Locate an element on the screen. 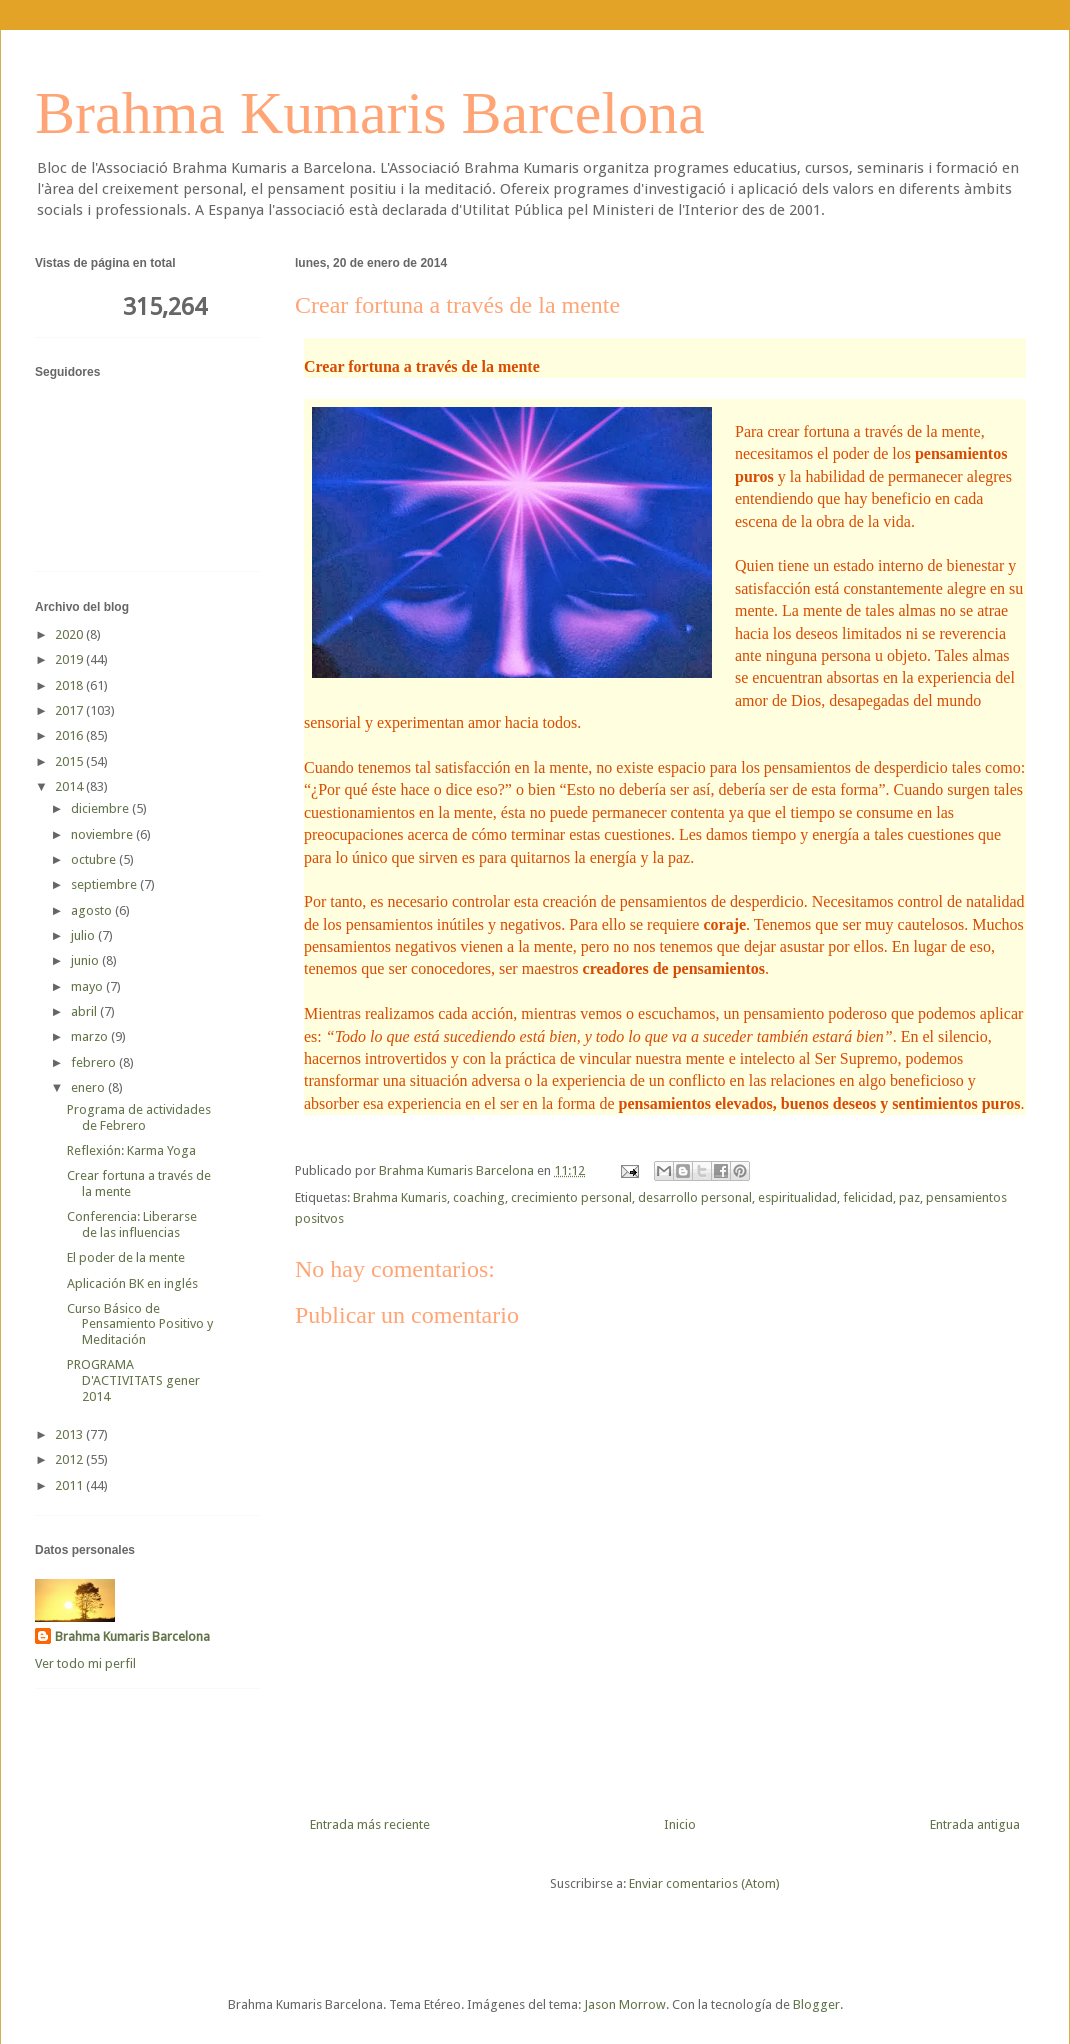 This screenshot has width=1070, height=2044. 2019 is located at coordinates (70, 659).